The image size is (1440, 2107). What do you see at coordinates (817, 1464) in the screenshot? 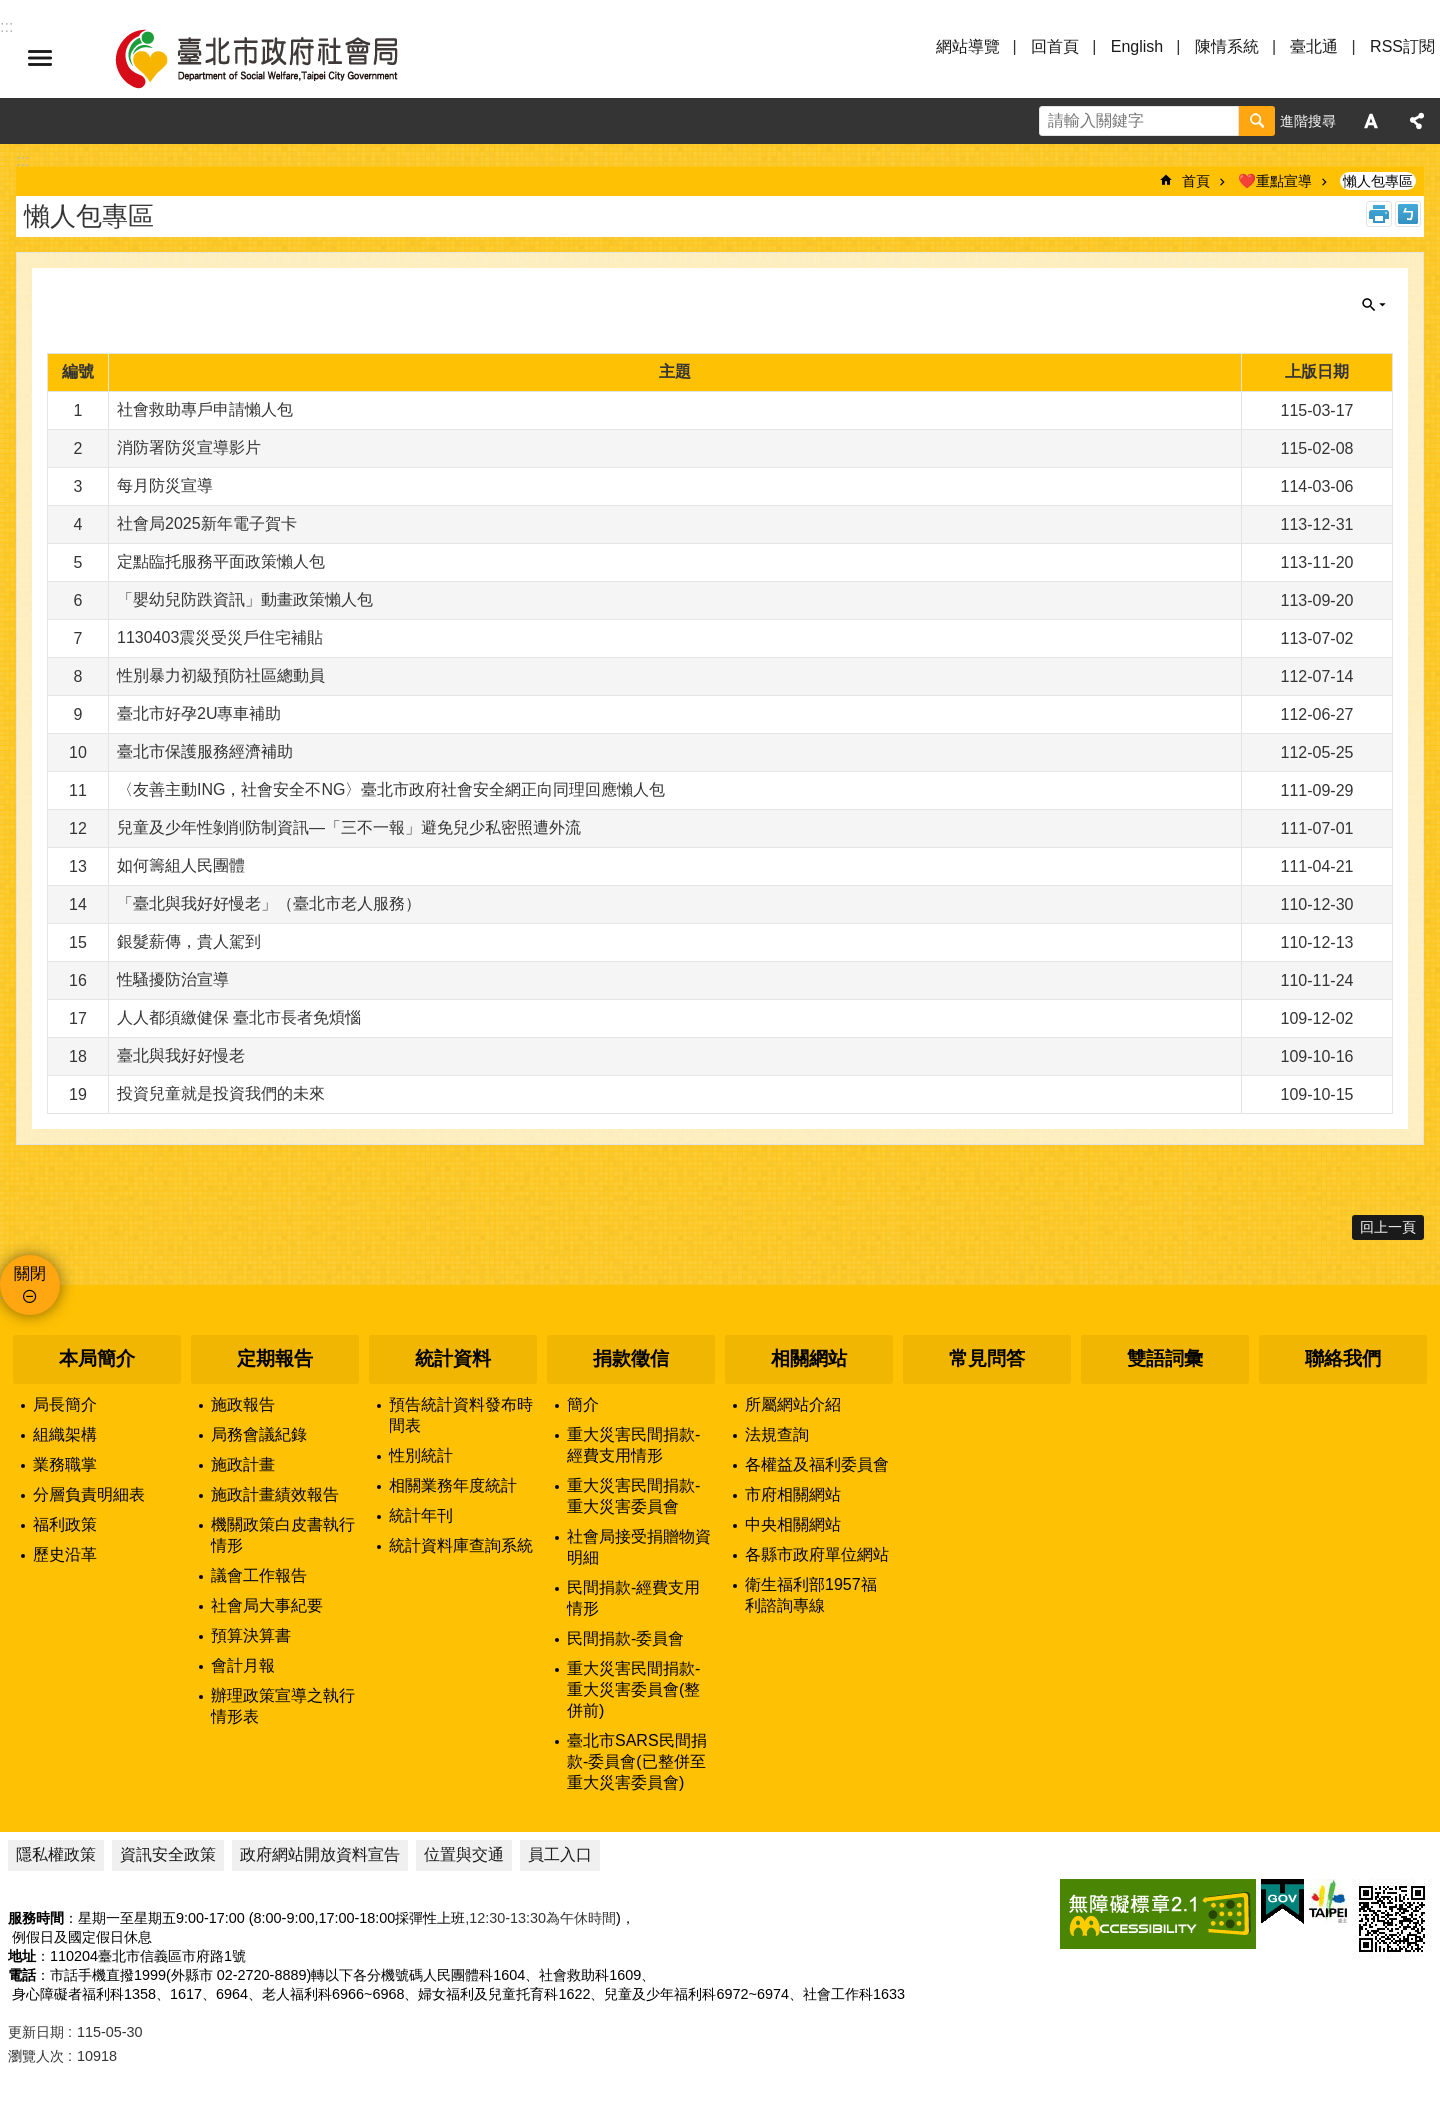
I see `各權益及福利委員會` at bounding box center [817, 1464].